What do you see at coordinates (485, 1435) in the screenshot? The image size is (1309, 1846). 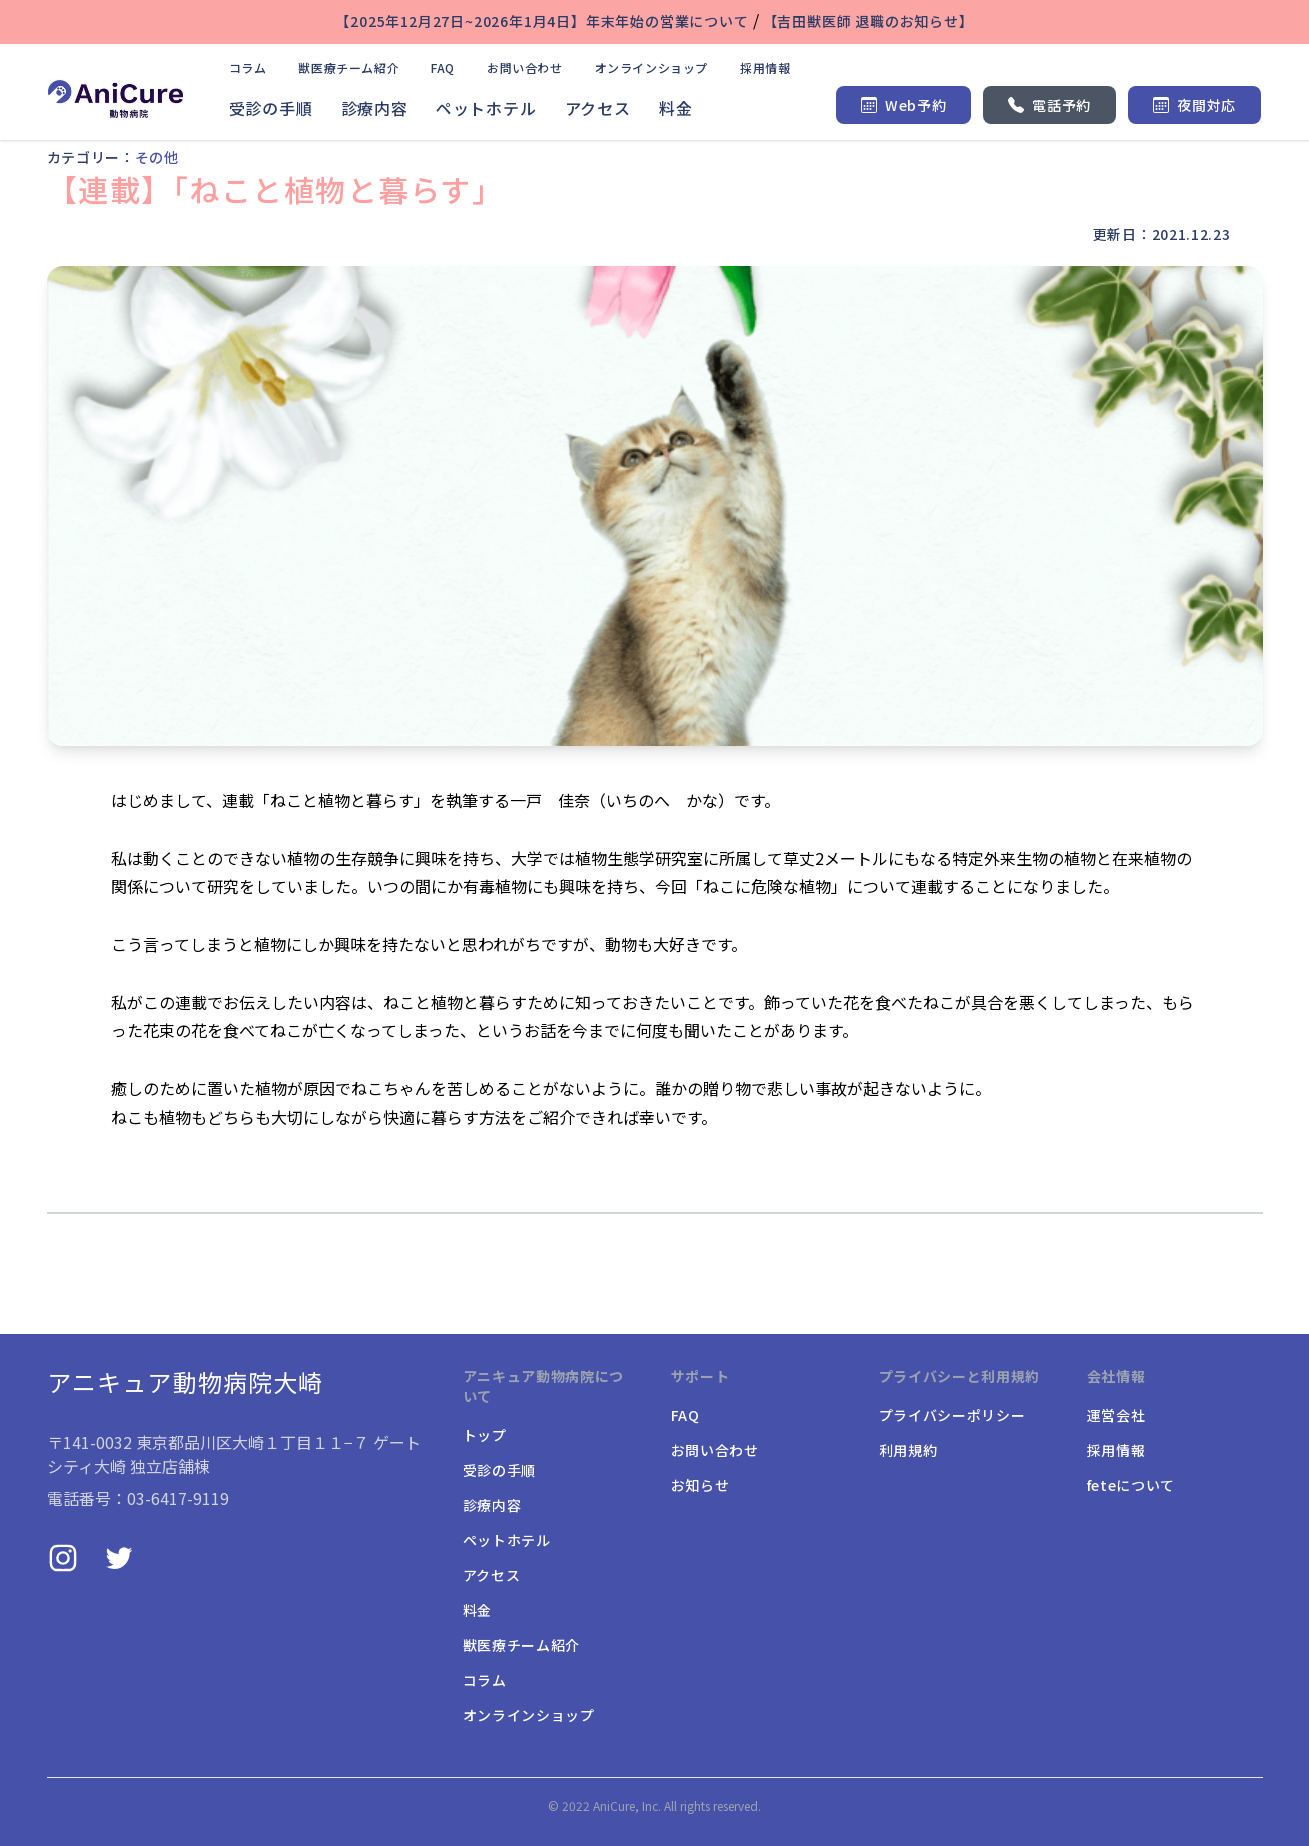 I see `トップ` at bounding box center [485, 1435].